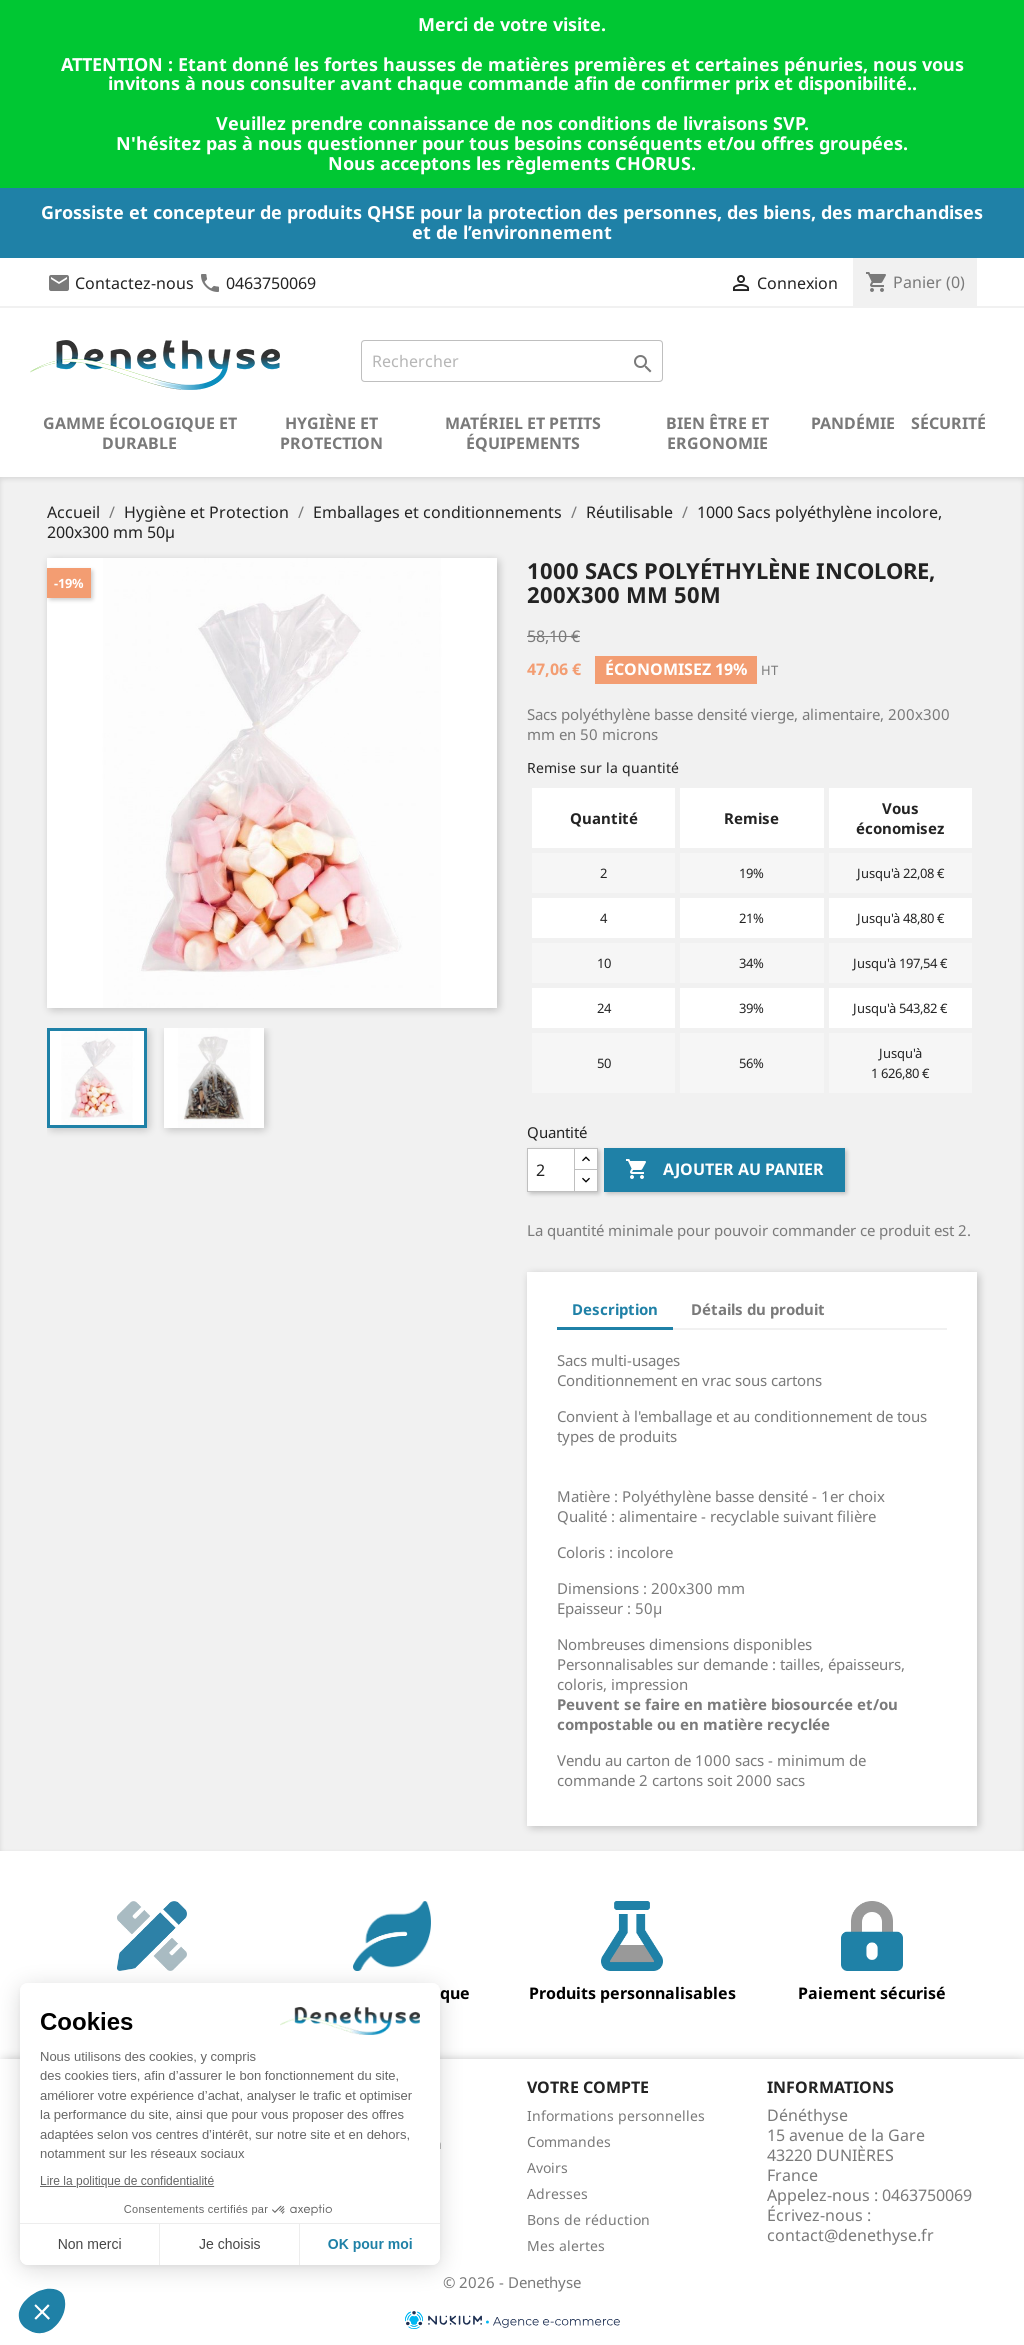  Describe the element at coordinates (134, 283) in the screenshot. I see `Contactez-nous` at that location.